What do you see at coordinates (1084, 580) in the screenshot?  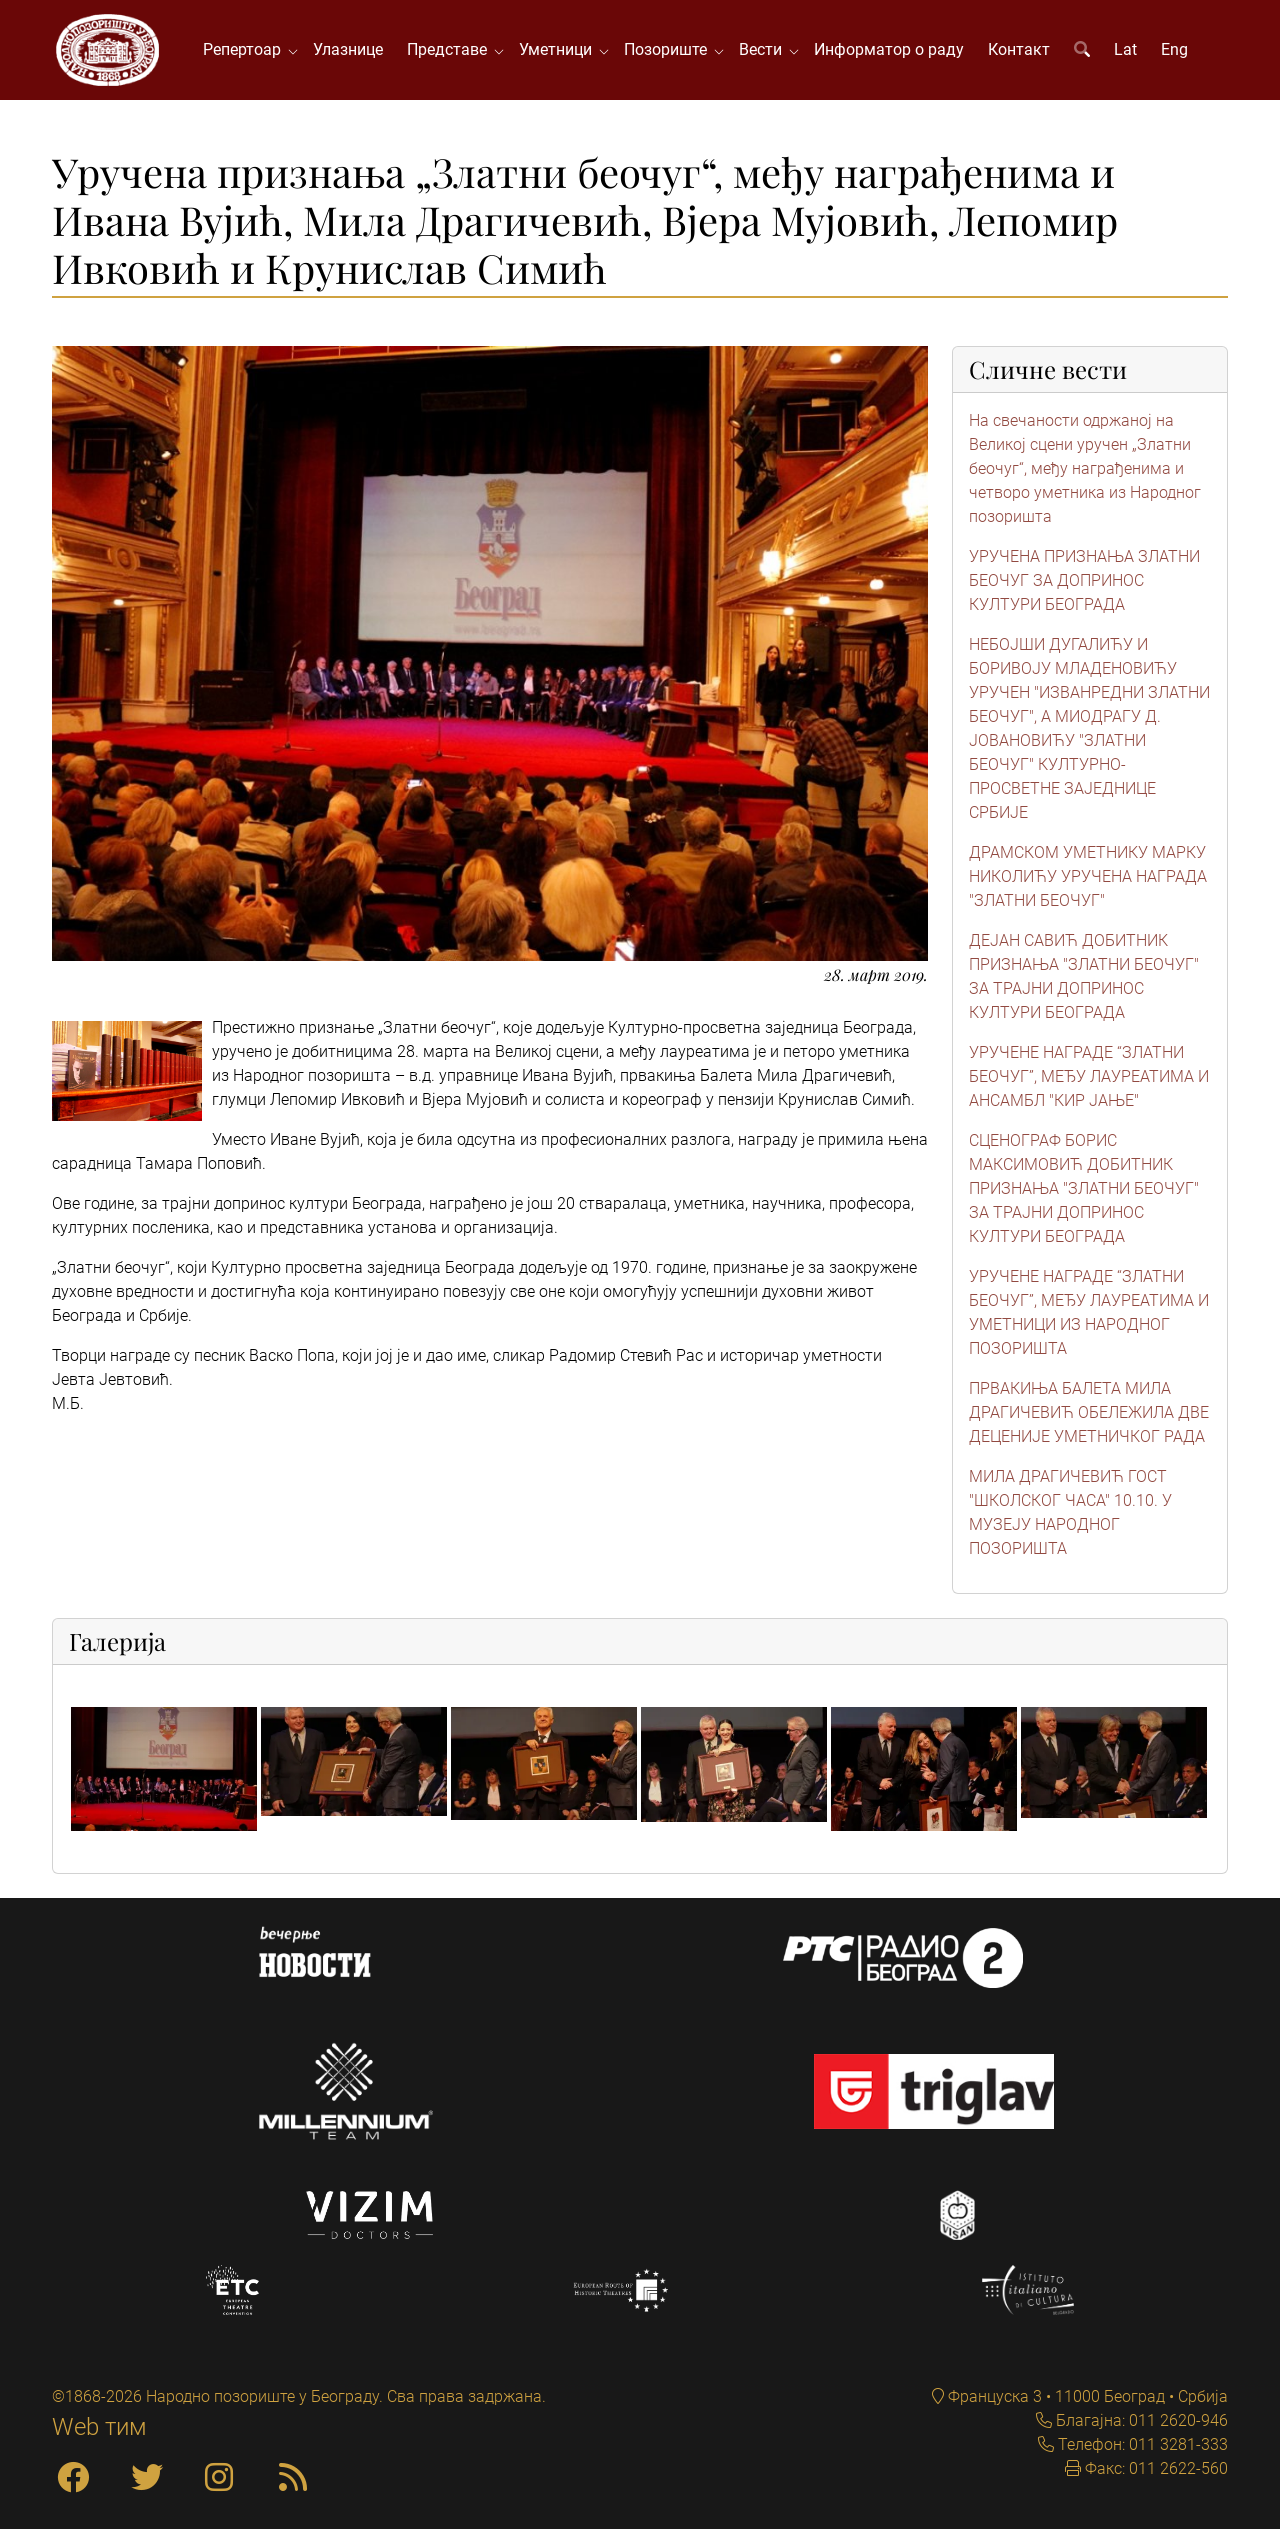 I see `УРУЧЕНА ПРИЗНАЊА ЗЛАТНИ БЕОЧУГ ЗА ДОПРИНОС КУЛТУРИ БЕОГРАДА` at bounding box center [1084, 580].